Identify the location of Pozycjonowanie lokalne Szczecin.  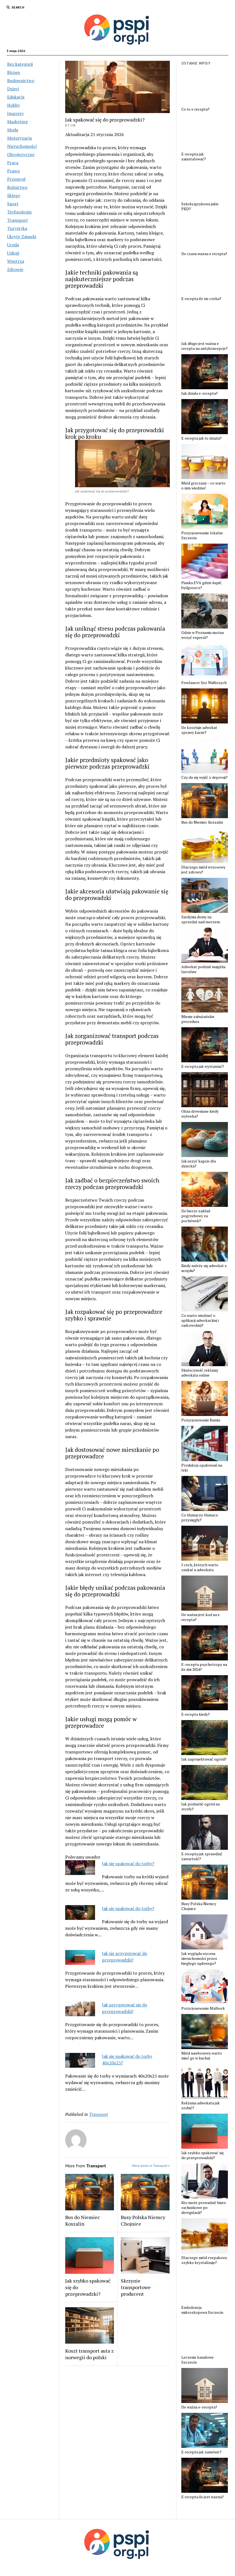
(202, 535).